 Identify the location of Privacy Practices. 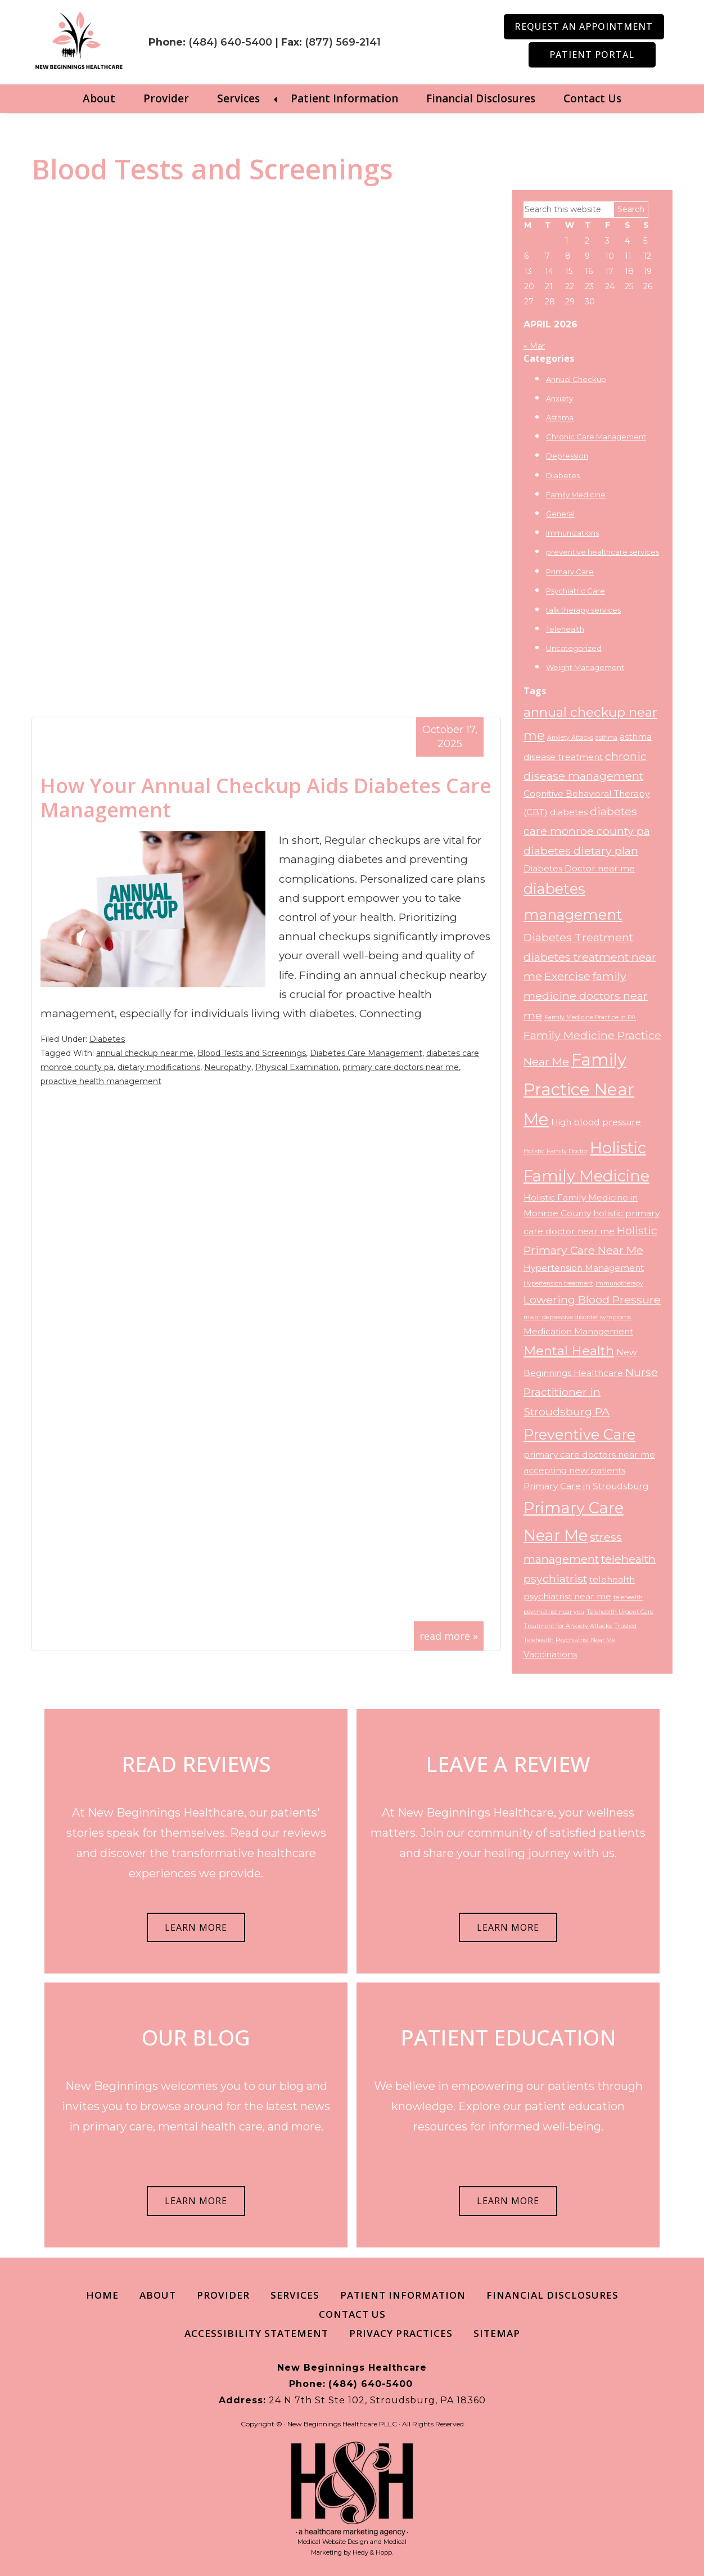
(401, 2333).